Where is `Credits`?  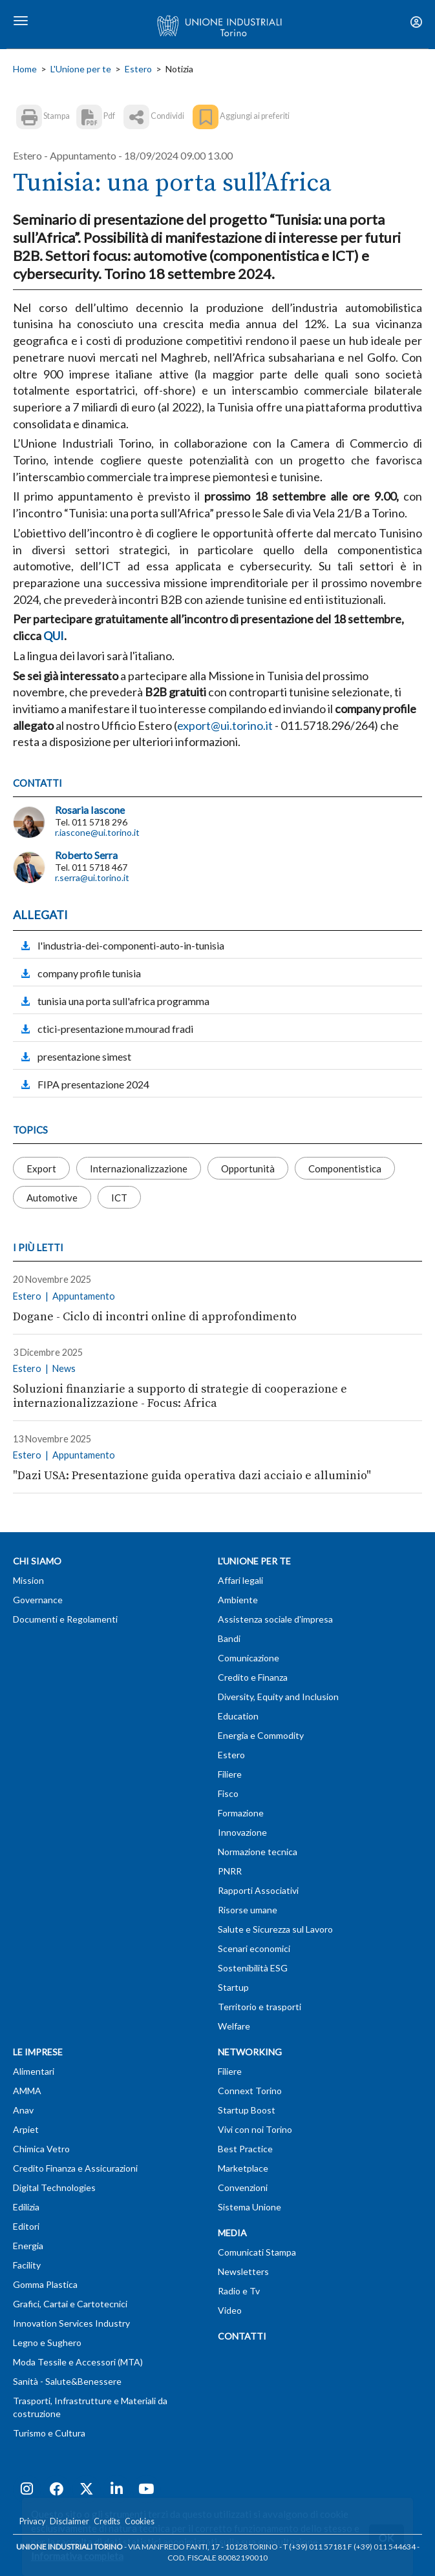
Credits is located at coordinates (107, 2521).